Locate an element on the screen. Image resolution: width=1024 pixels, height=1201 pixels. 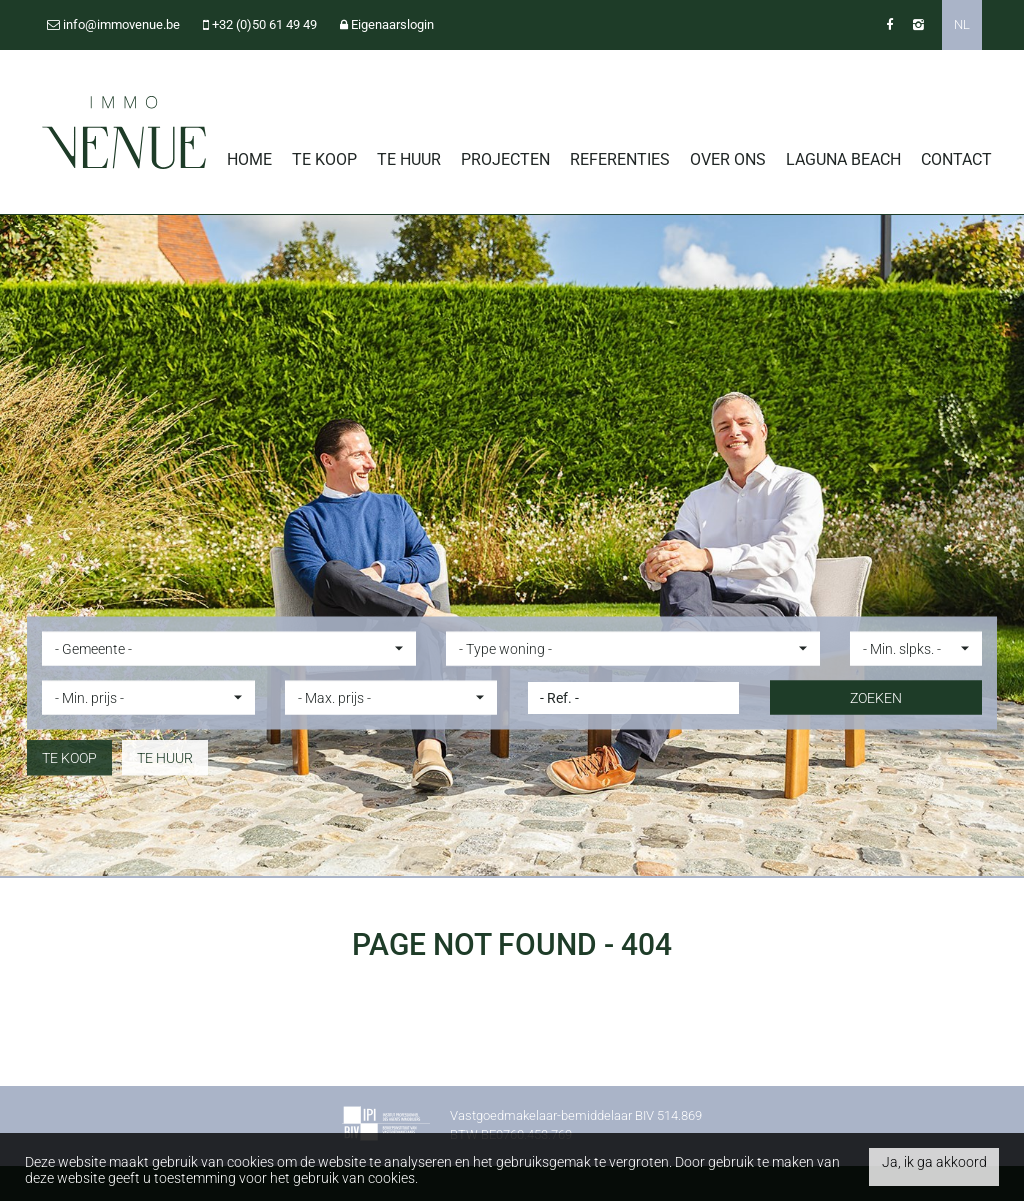
Referenties is located at coordinates (620, 159).